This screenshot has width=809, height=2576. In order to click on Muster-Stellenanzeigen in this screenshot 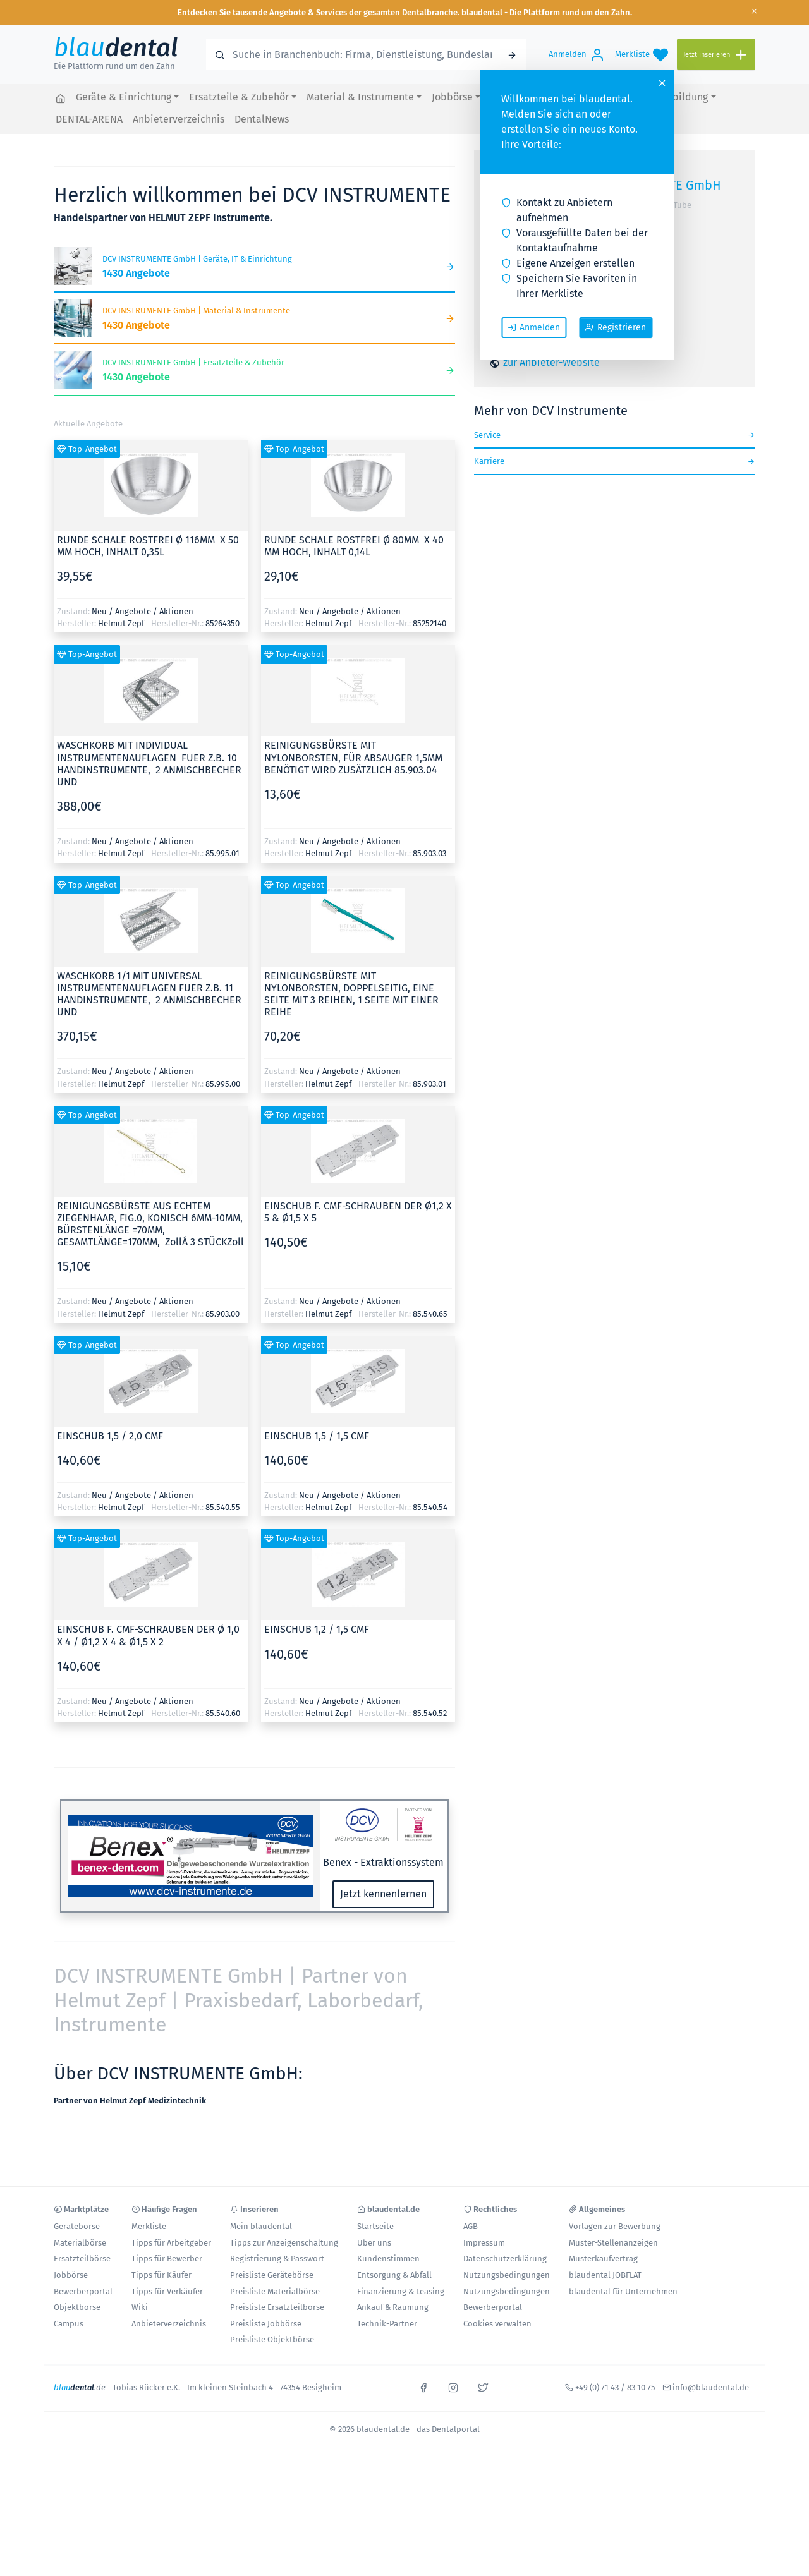, I will do `click(613, 2242)`.